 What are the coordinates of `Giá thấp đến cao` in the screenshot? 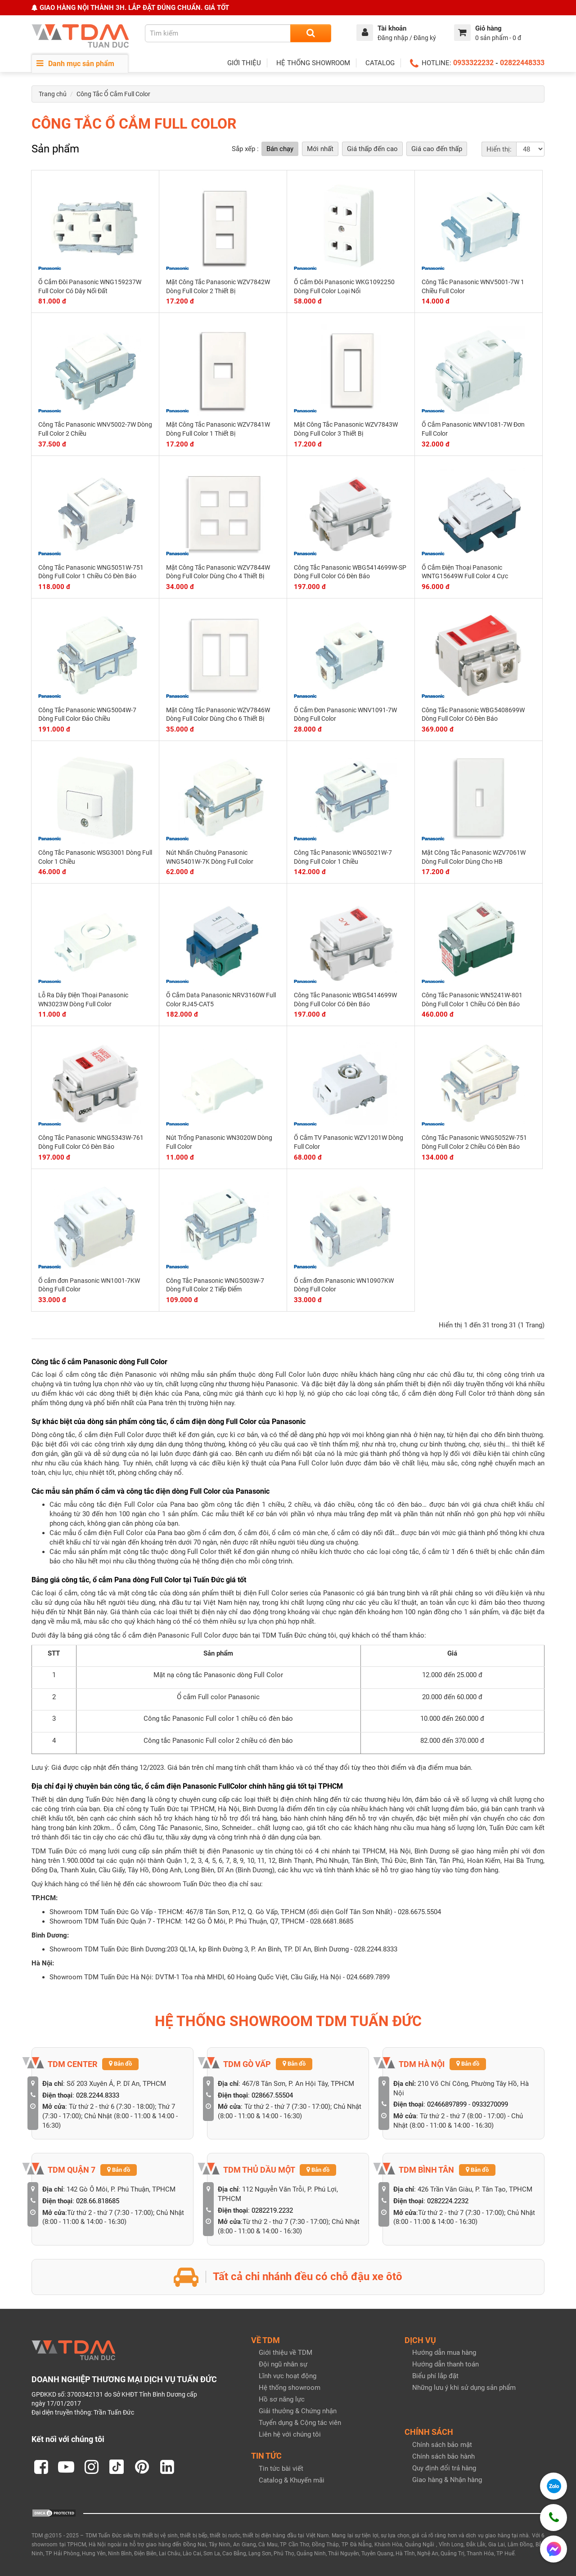 It's located at (372, 149).